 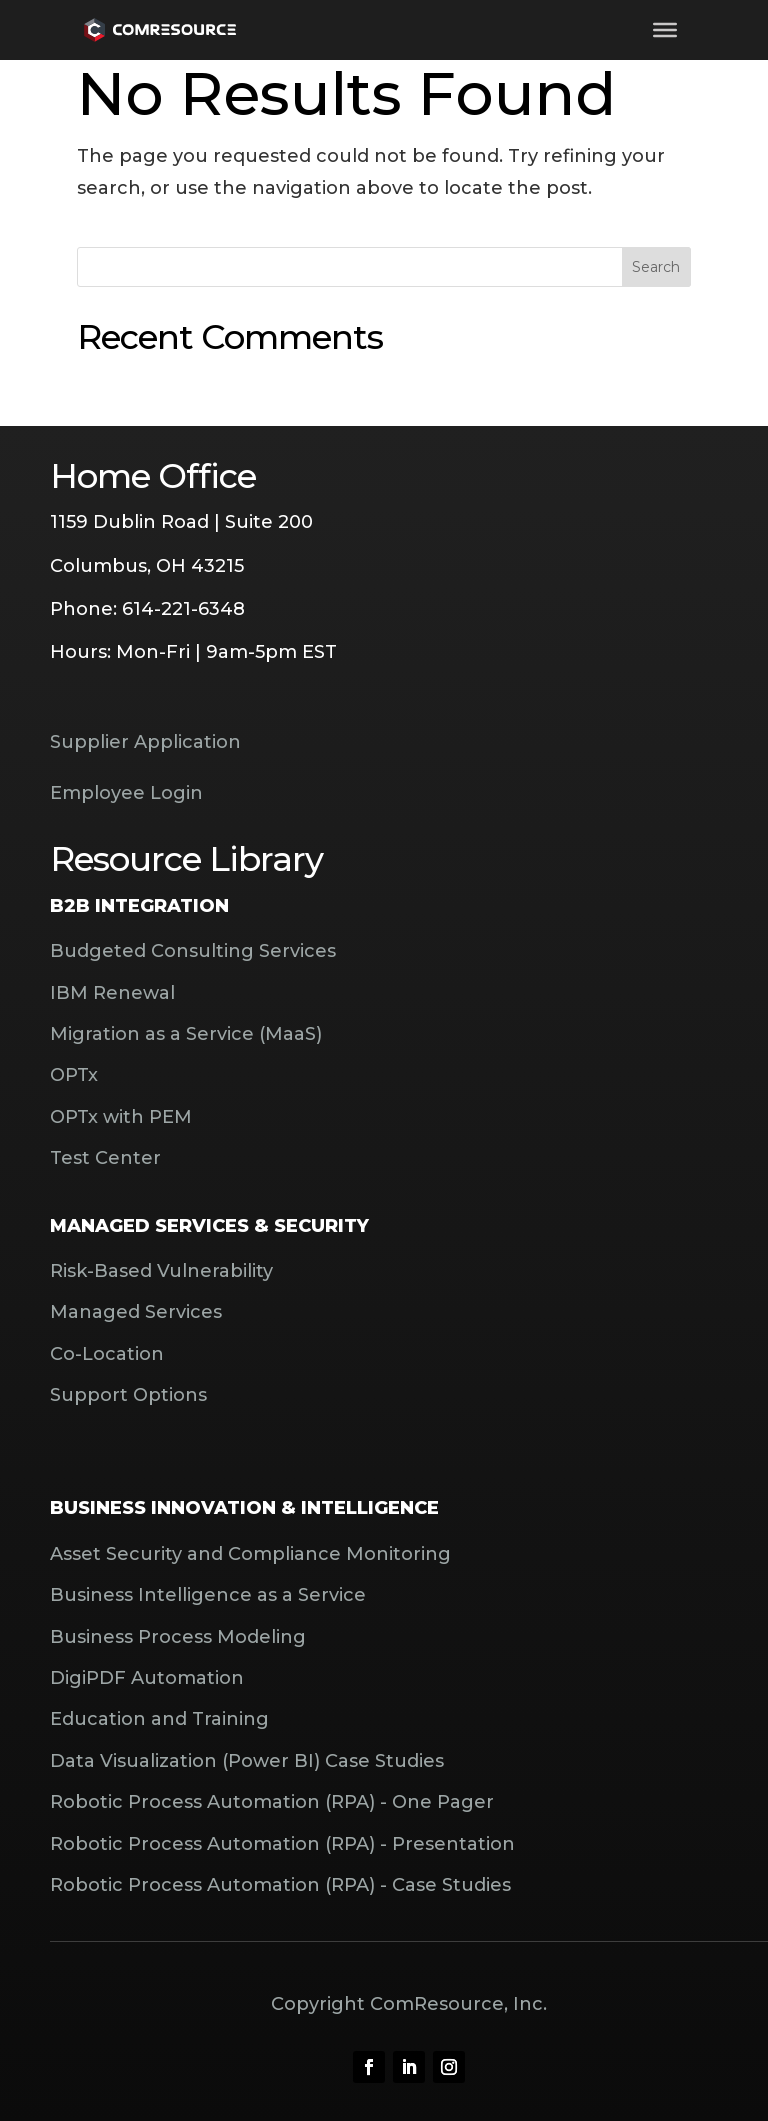 What do you see at coordinates (247, 1761) in the screenshot?
I see `Data Visualization (Power BI) Case Studies` at bounding box center [247, 1761].